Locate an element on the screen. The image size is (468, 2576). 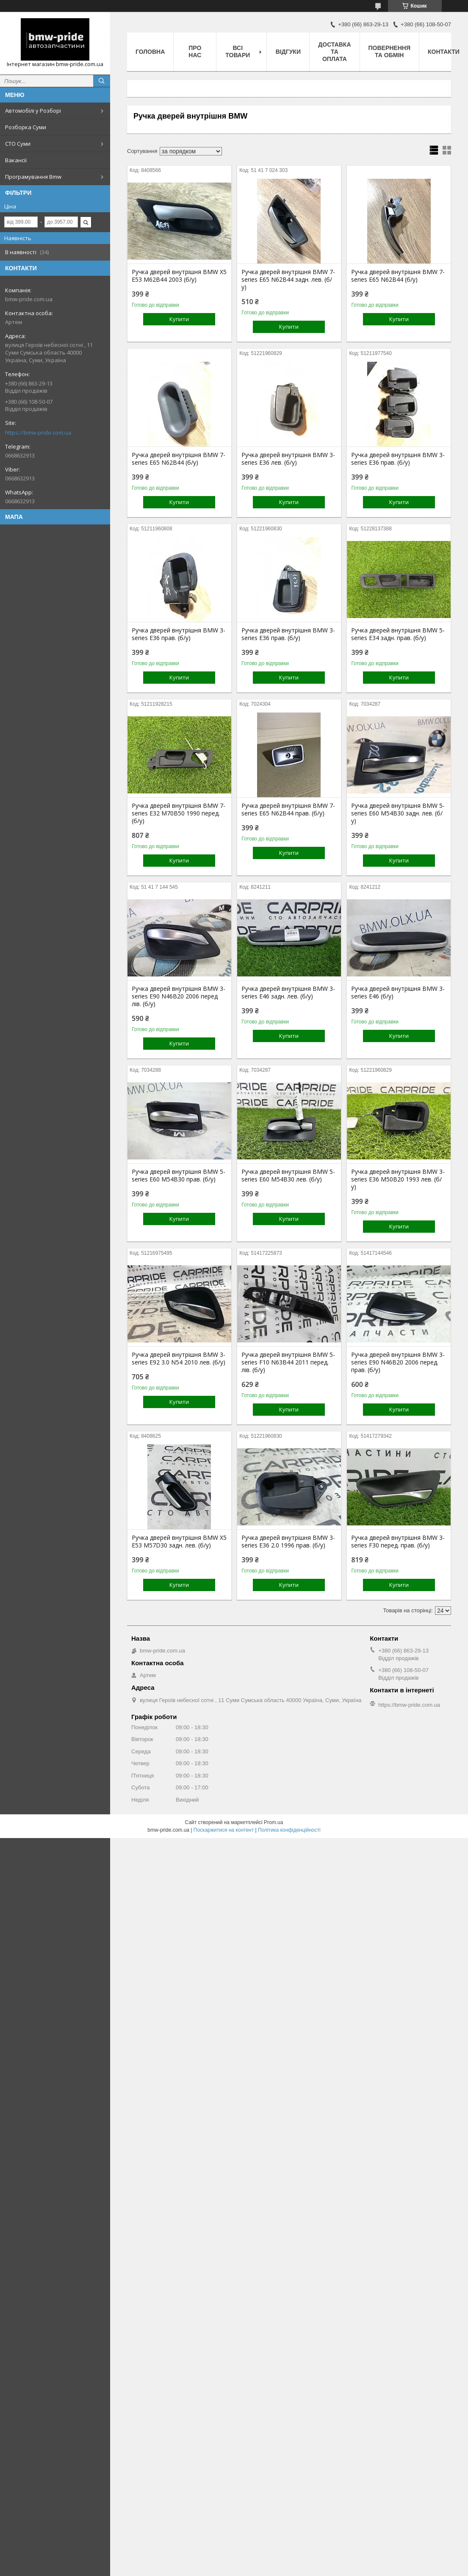
Ручка дверей внутрішня BMW 7-series E65 N62B44 прав. (б/у) is located at coordinates (288, 809).